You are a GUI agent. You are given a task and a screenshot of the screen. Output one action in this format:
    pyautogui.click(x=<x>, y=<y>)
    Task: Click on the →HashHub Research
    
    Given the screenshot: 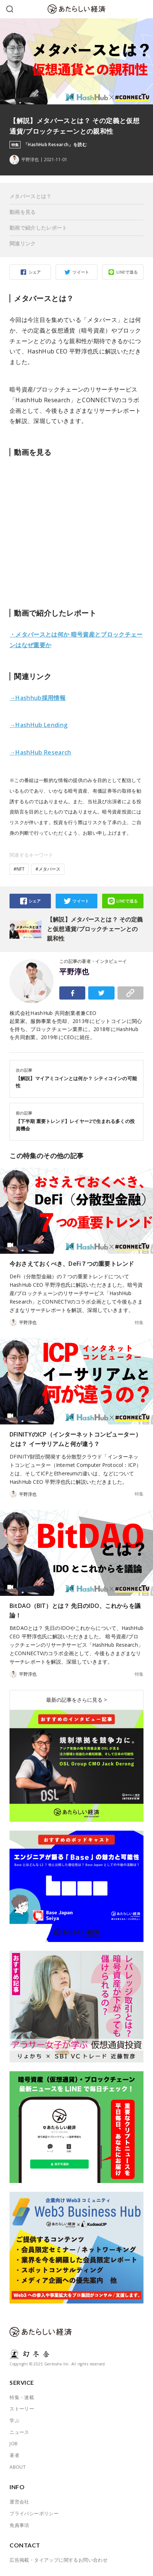 What is the action you would take?
    pyautogui.click(x=40, y=752)
    